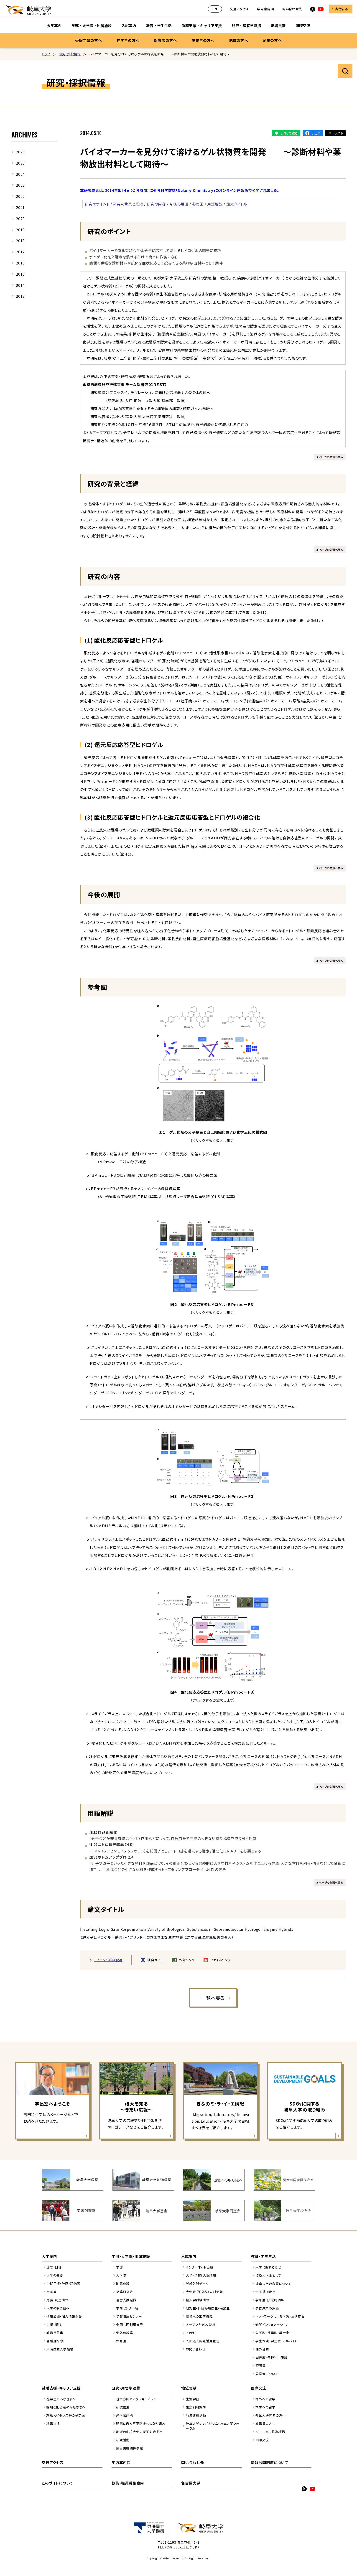  What do you see at coordinates (271, 2324) in the screenshot?
I see `修学インフォメーション` at bounding box center [271, 2324].